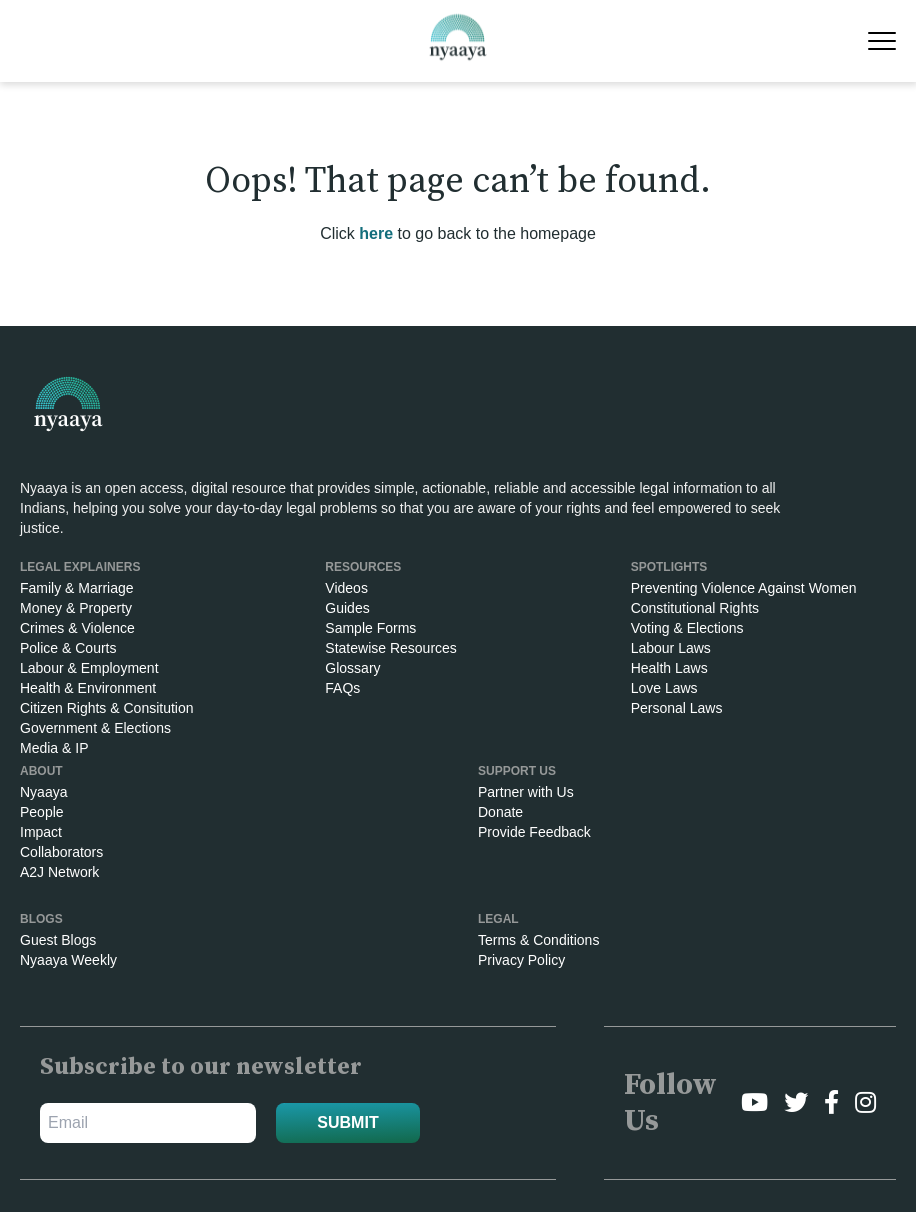 This screenshot has height=1212, width=916. Describe the element at coordinates (391, 648) in the screenshot. I see `Statewise Resources` at that location.